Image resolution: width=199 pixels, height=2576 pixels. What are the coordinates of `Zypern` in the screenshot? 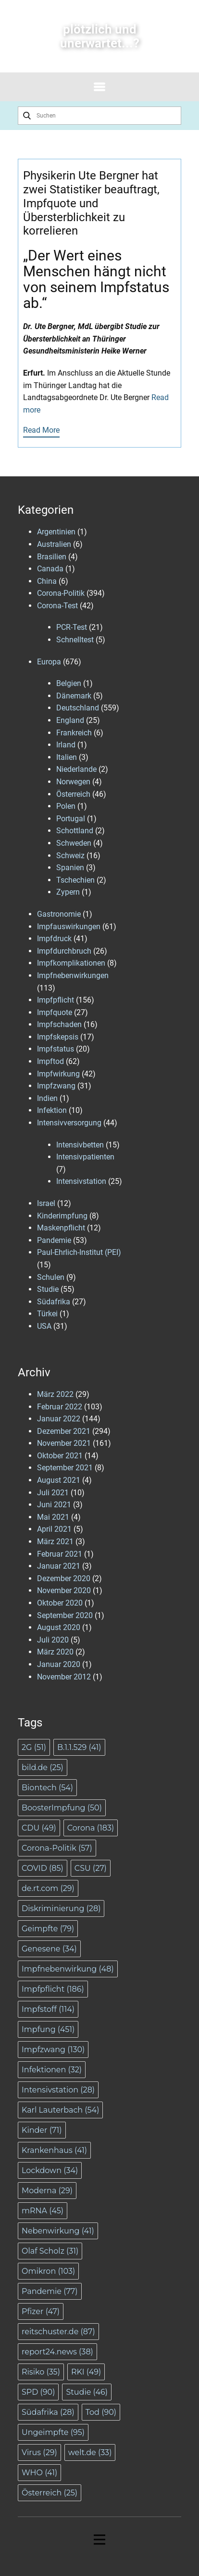 It's located at (68, 892).